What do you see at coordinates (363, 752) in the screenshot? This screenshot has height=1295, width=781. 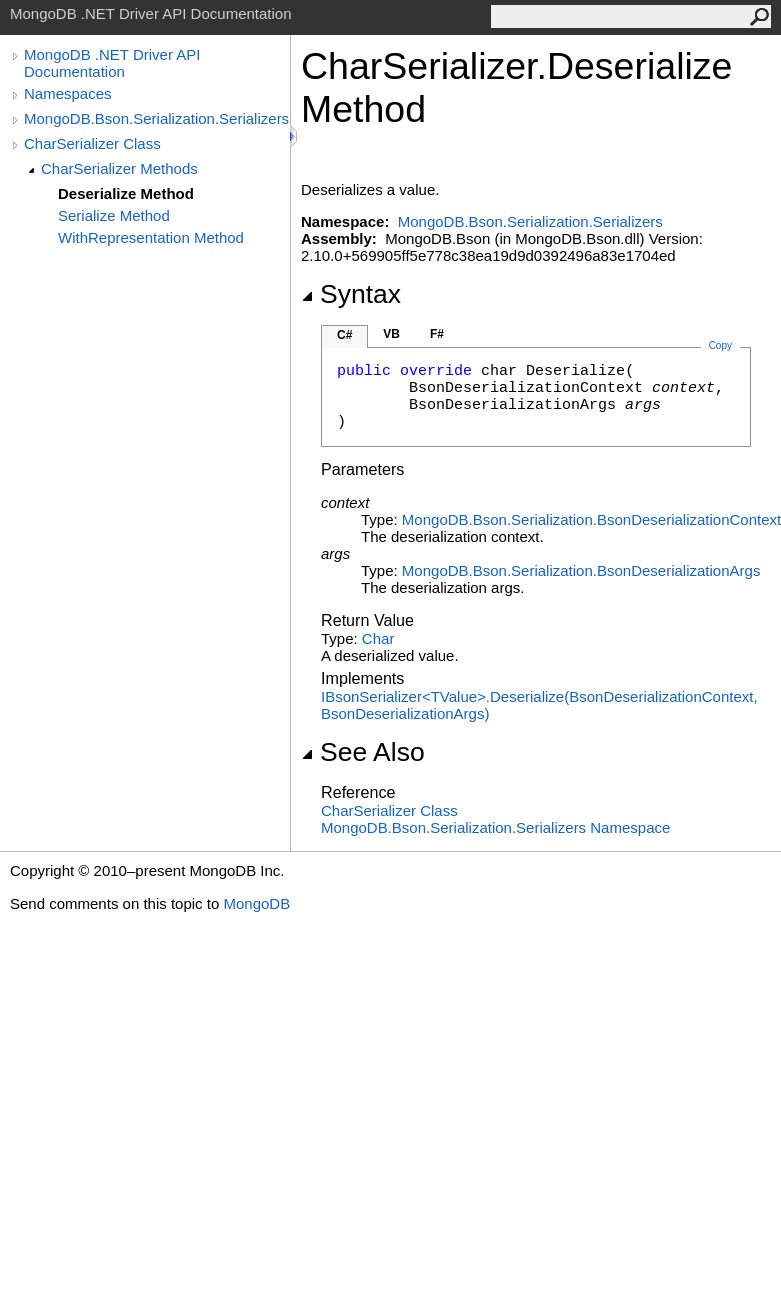 I see `See Also` at bounding box center [363, 752].